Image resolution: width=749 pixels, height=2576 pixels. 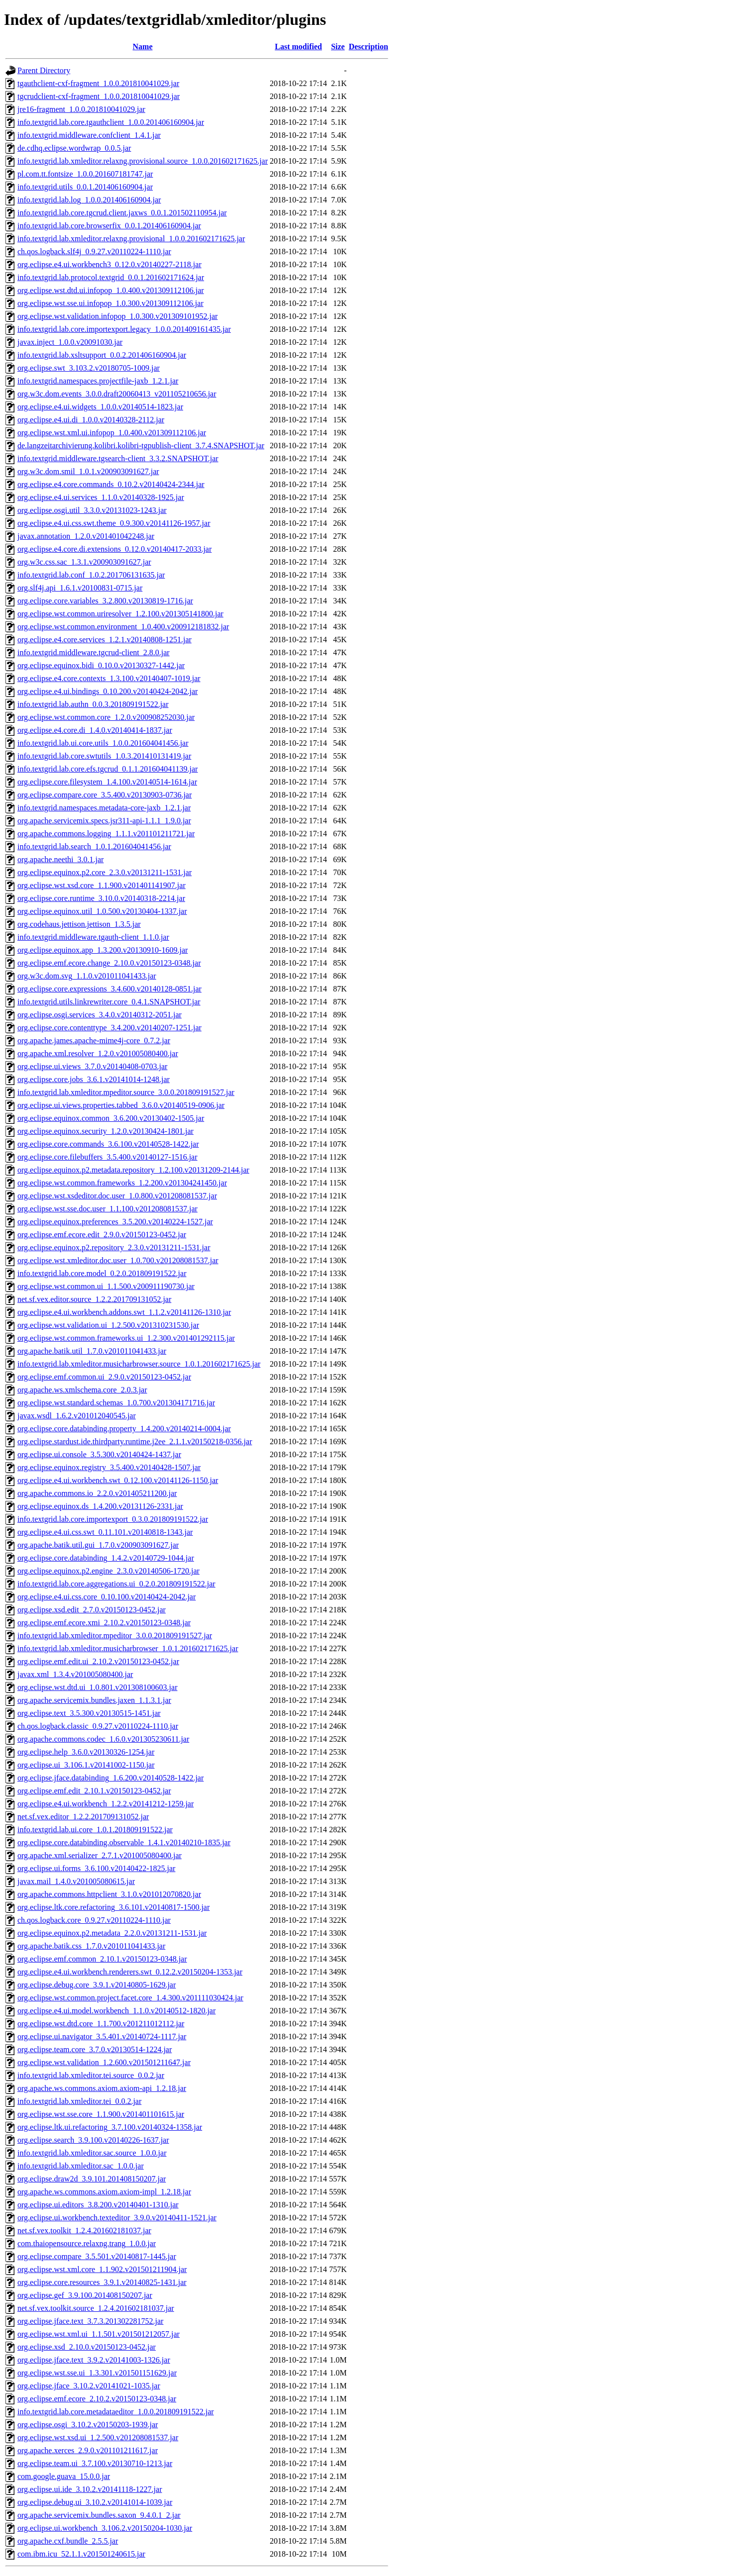 I want to click on org.eclipse.e4.ui.workbench.swt_0.12.100.v20141126-1150.jar, so click(x=117, y=1480).